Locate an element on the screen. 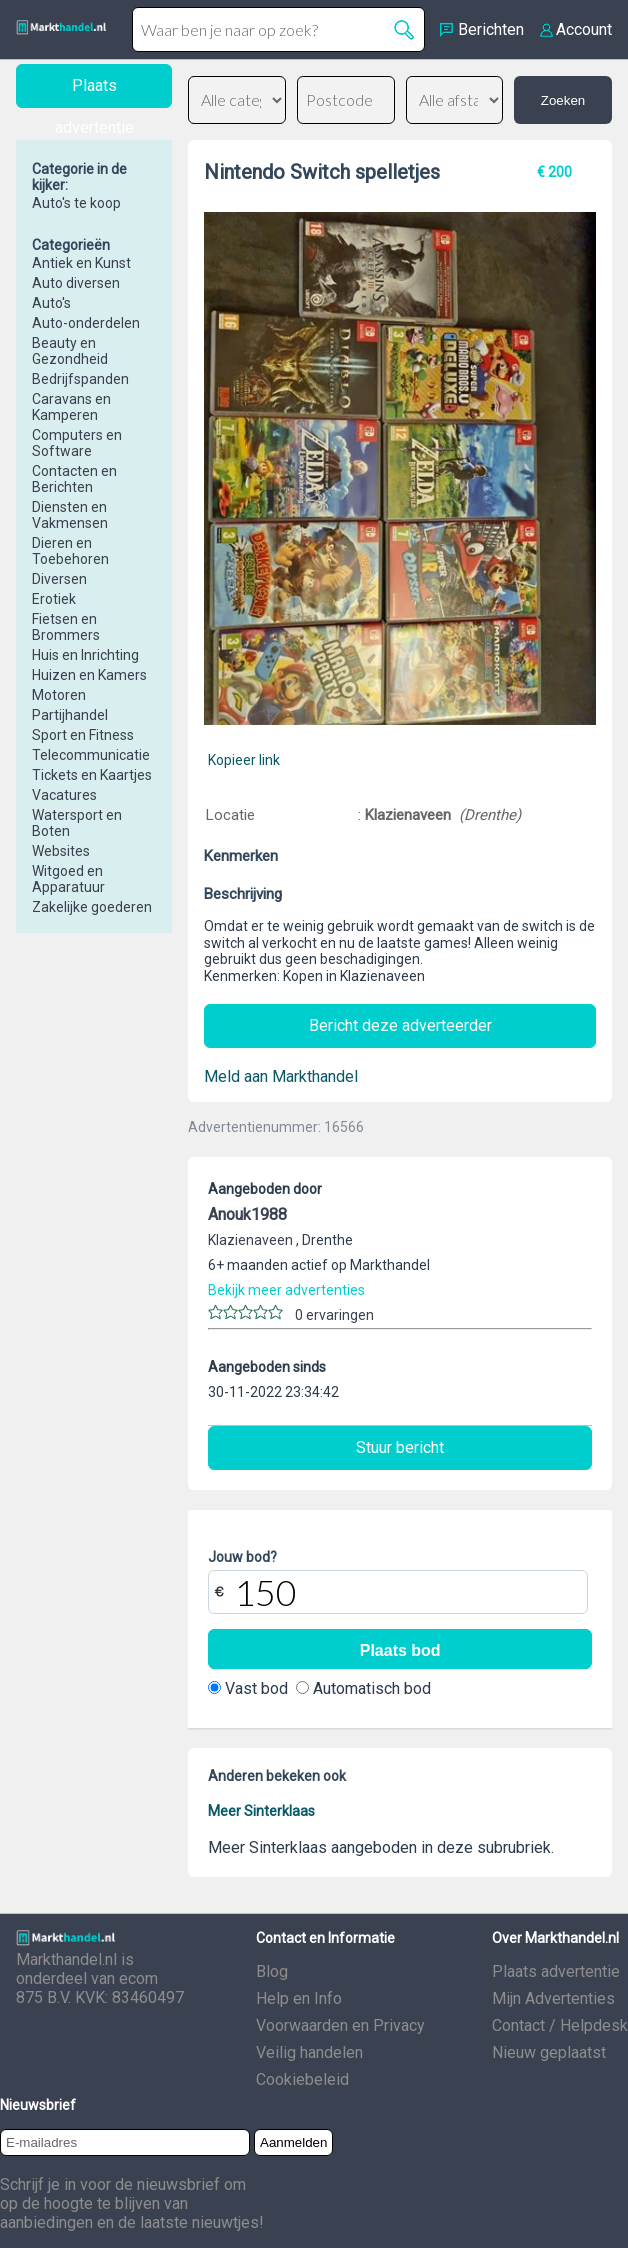 The height and width of the screenshot is (2248, 628). Dieren en Toebehoren is located at coordinates (70, 551).